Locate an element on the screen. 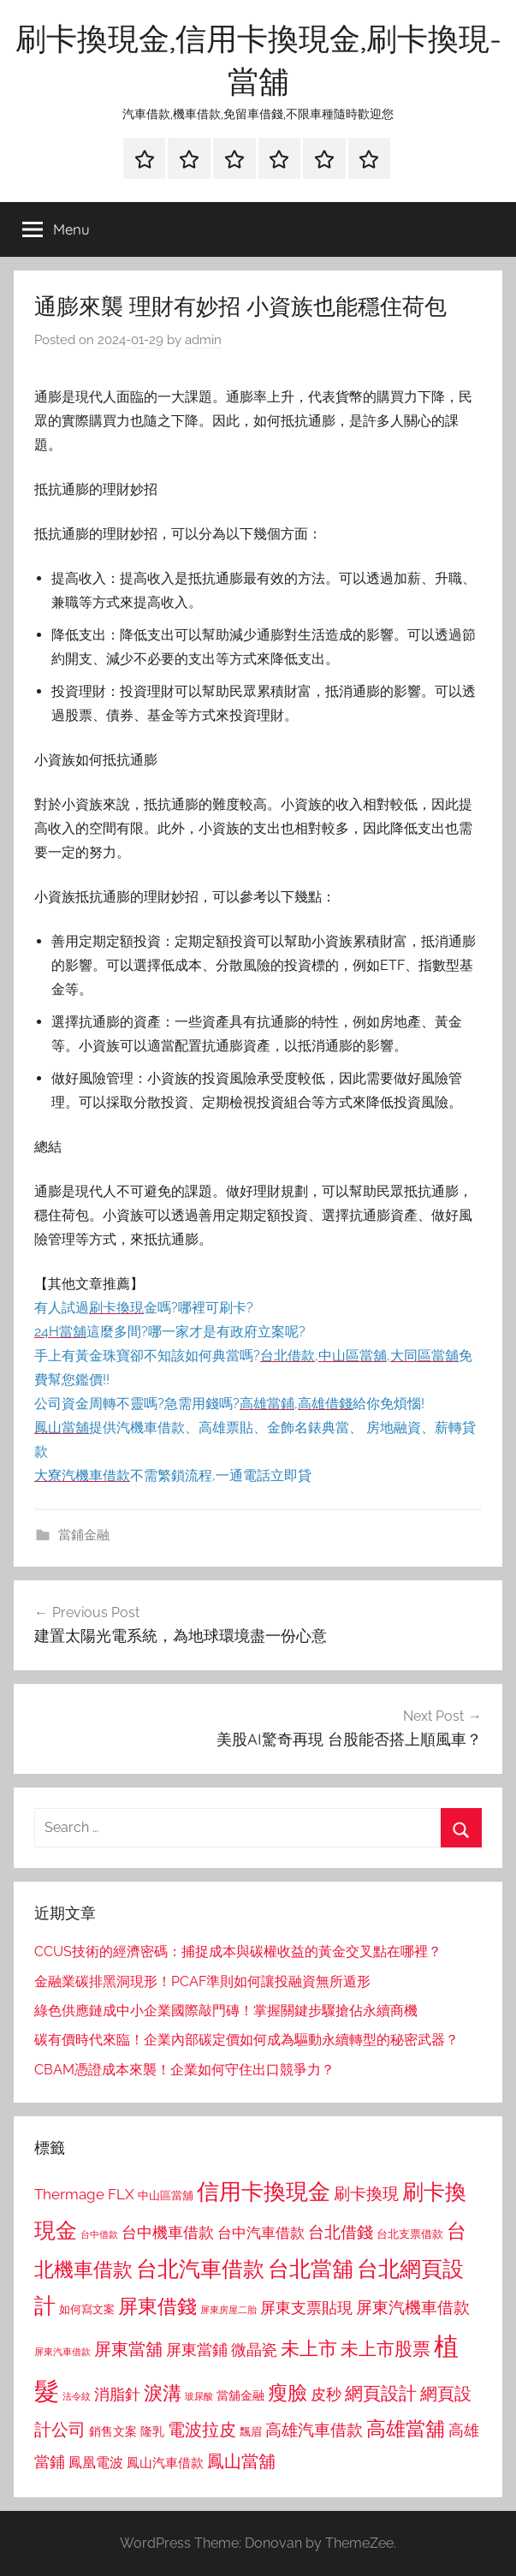  當舖金融 [當舖金融 (857 個項目)] is located at coordinates (240, 2395).